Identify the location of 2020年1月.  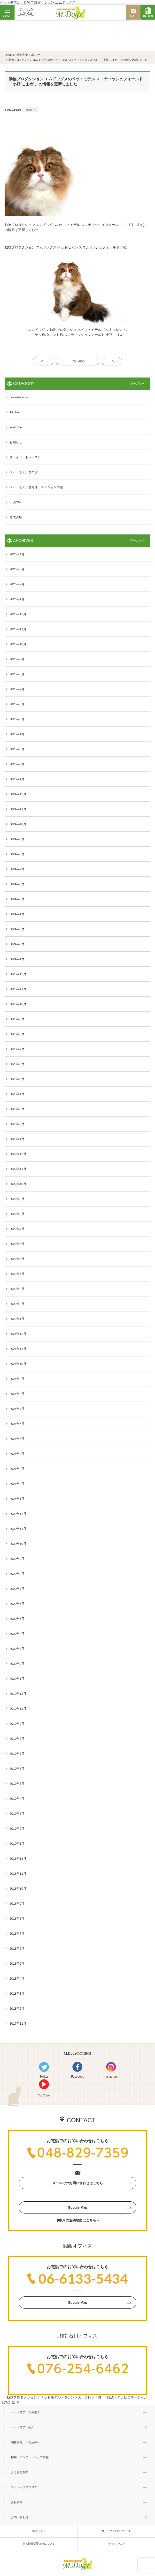
(16, 1678).